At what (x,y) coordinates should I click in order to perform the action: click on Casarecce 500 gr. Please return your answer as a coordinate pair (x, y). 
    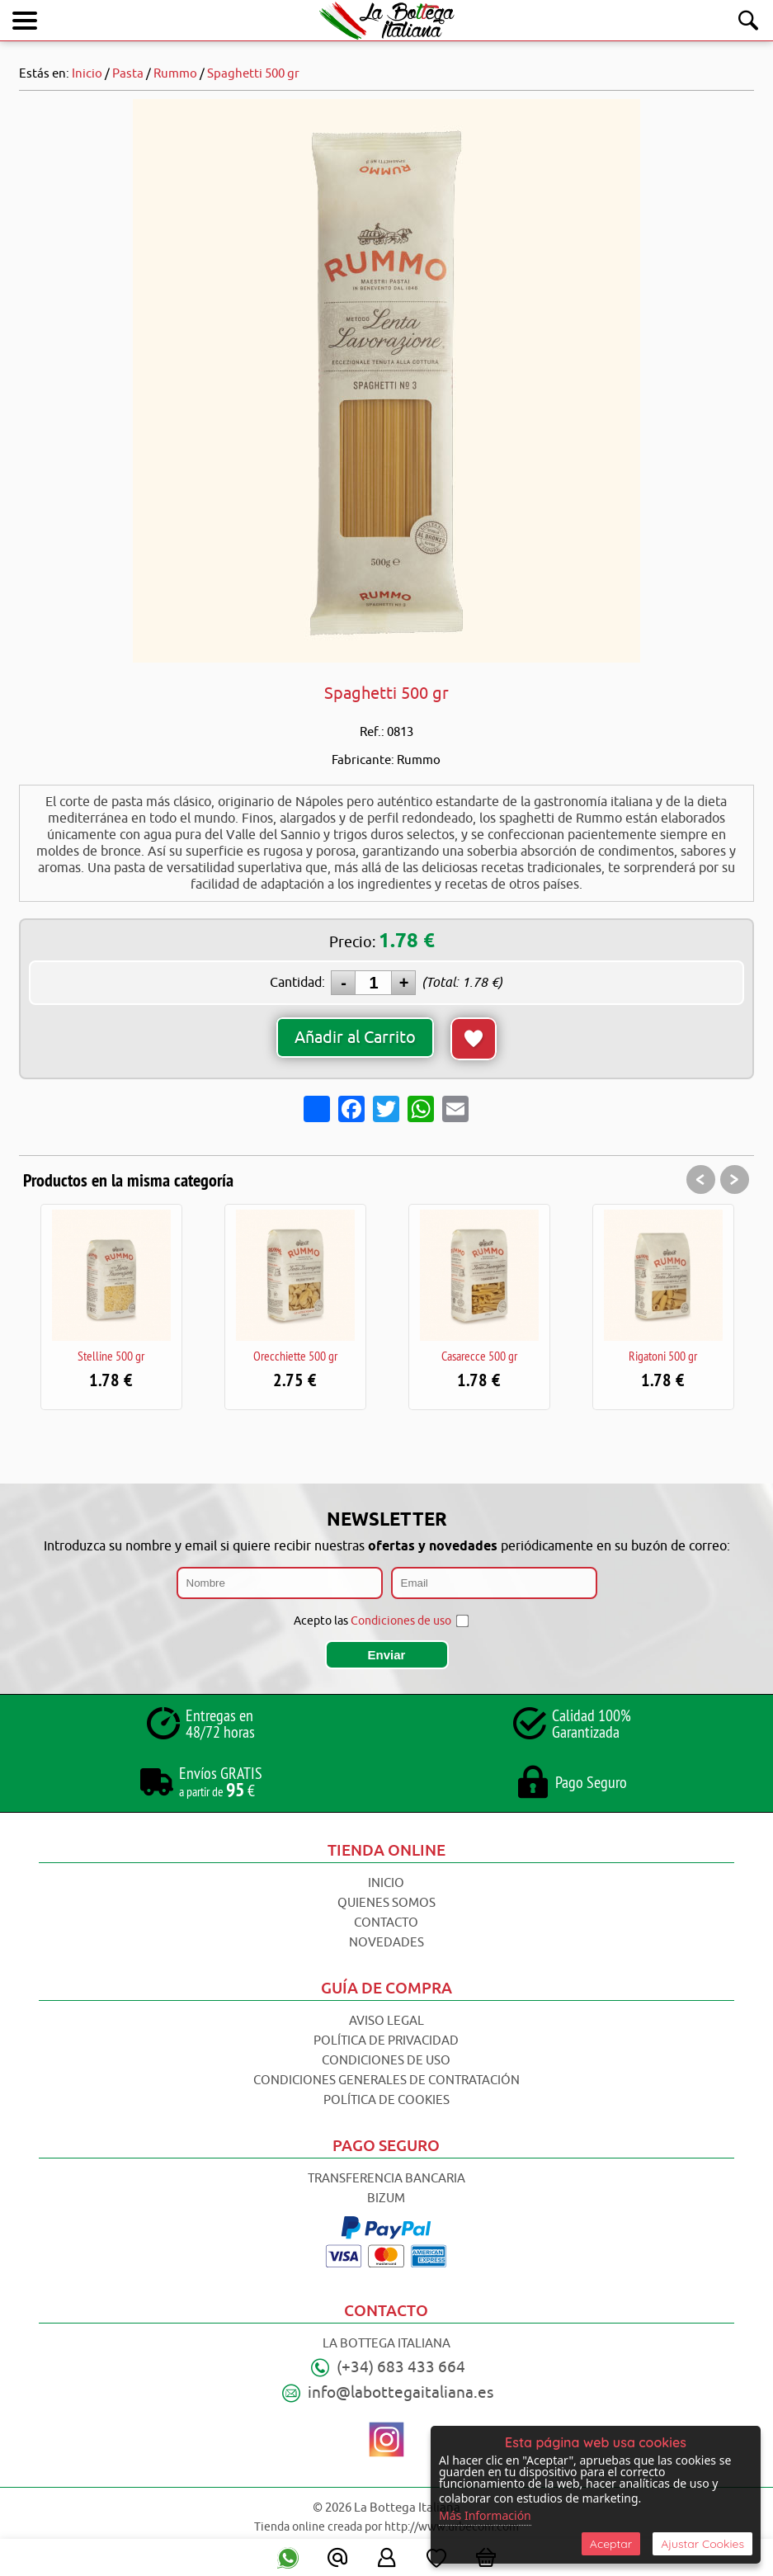
    Looking at the image, I should click on (479, 1355).